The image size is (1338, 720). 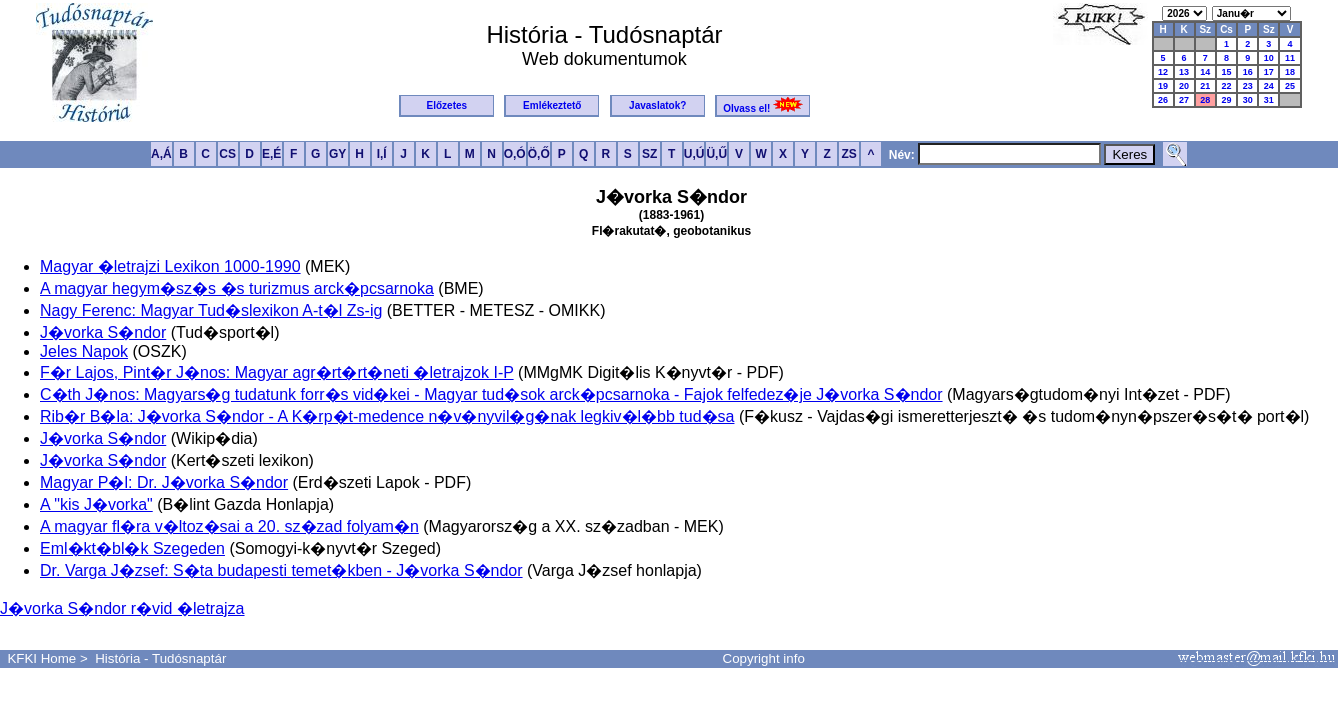 What do you see at coordinates (103, 332) in the screenshot?
I see `J�vorka S�ndor` at bounding box center [103, 332].